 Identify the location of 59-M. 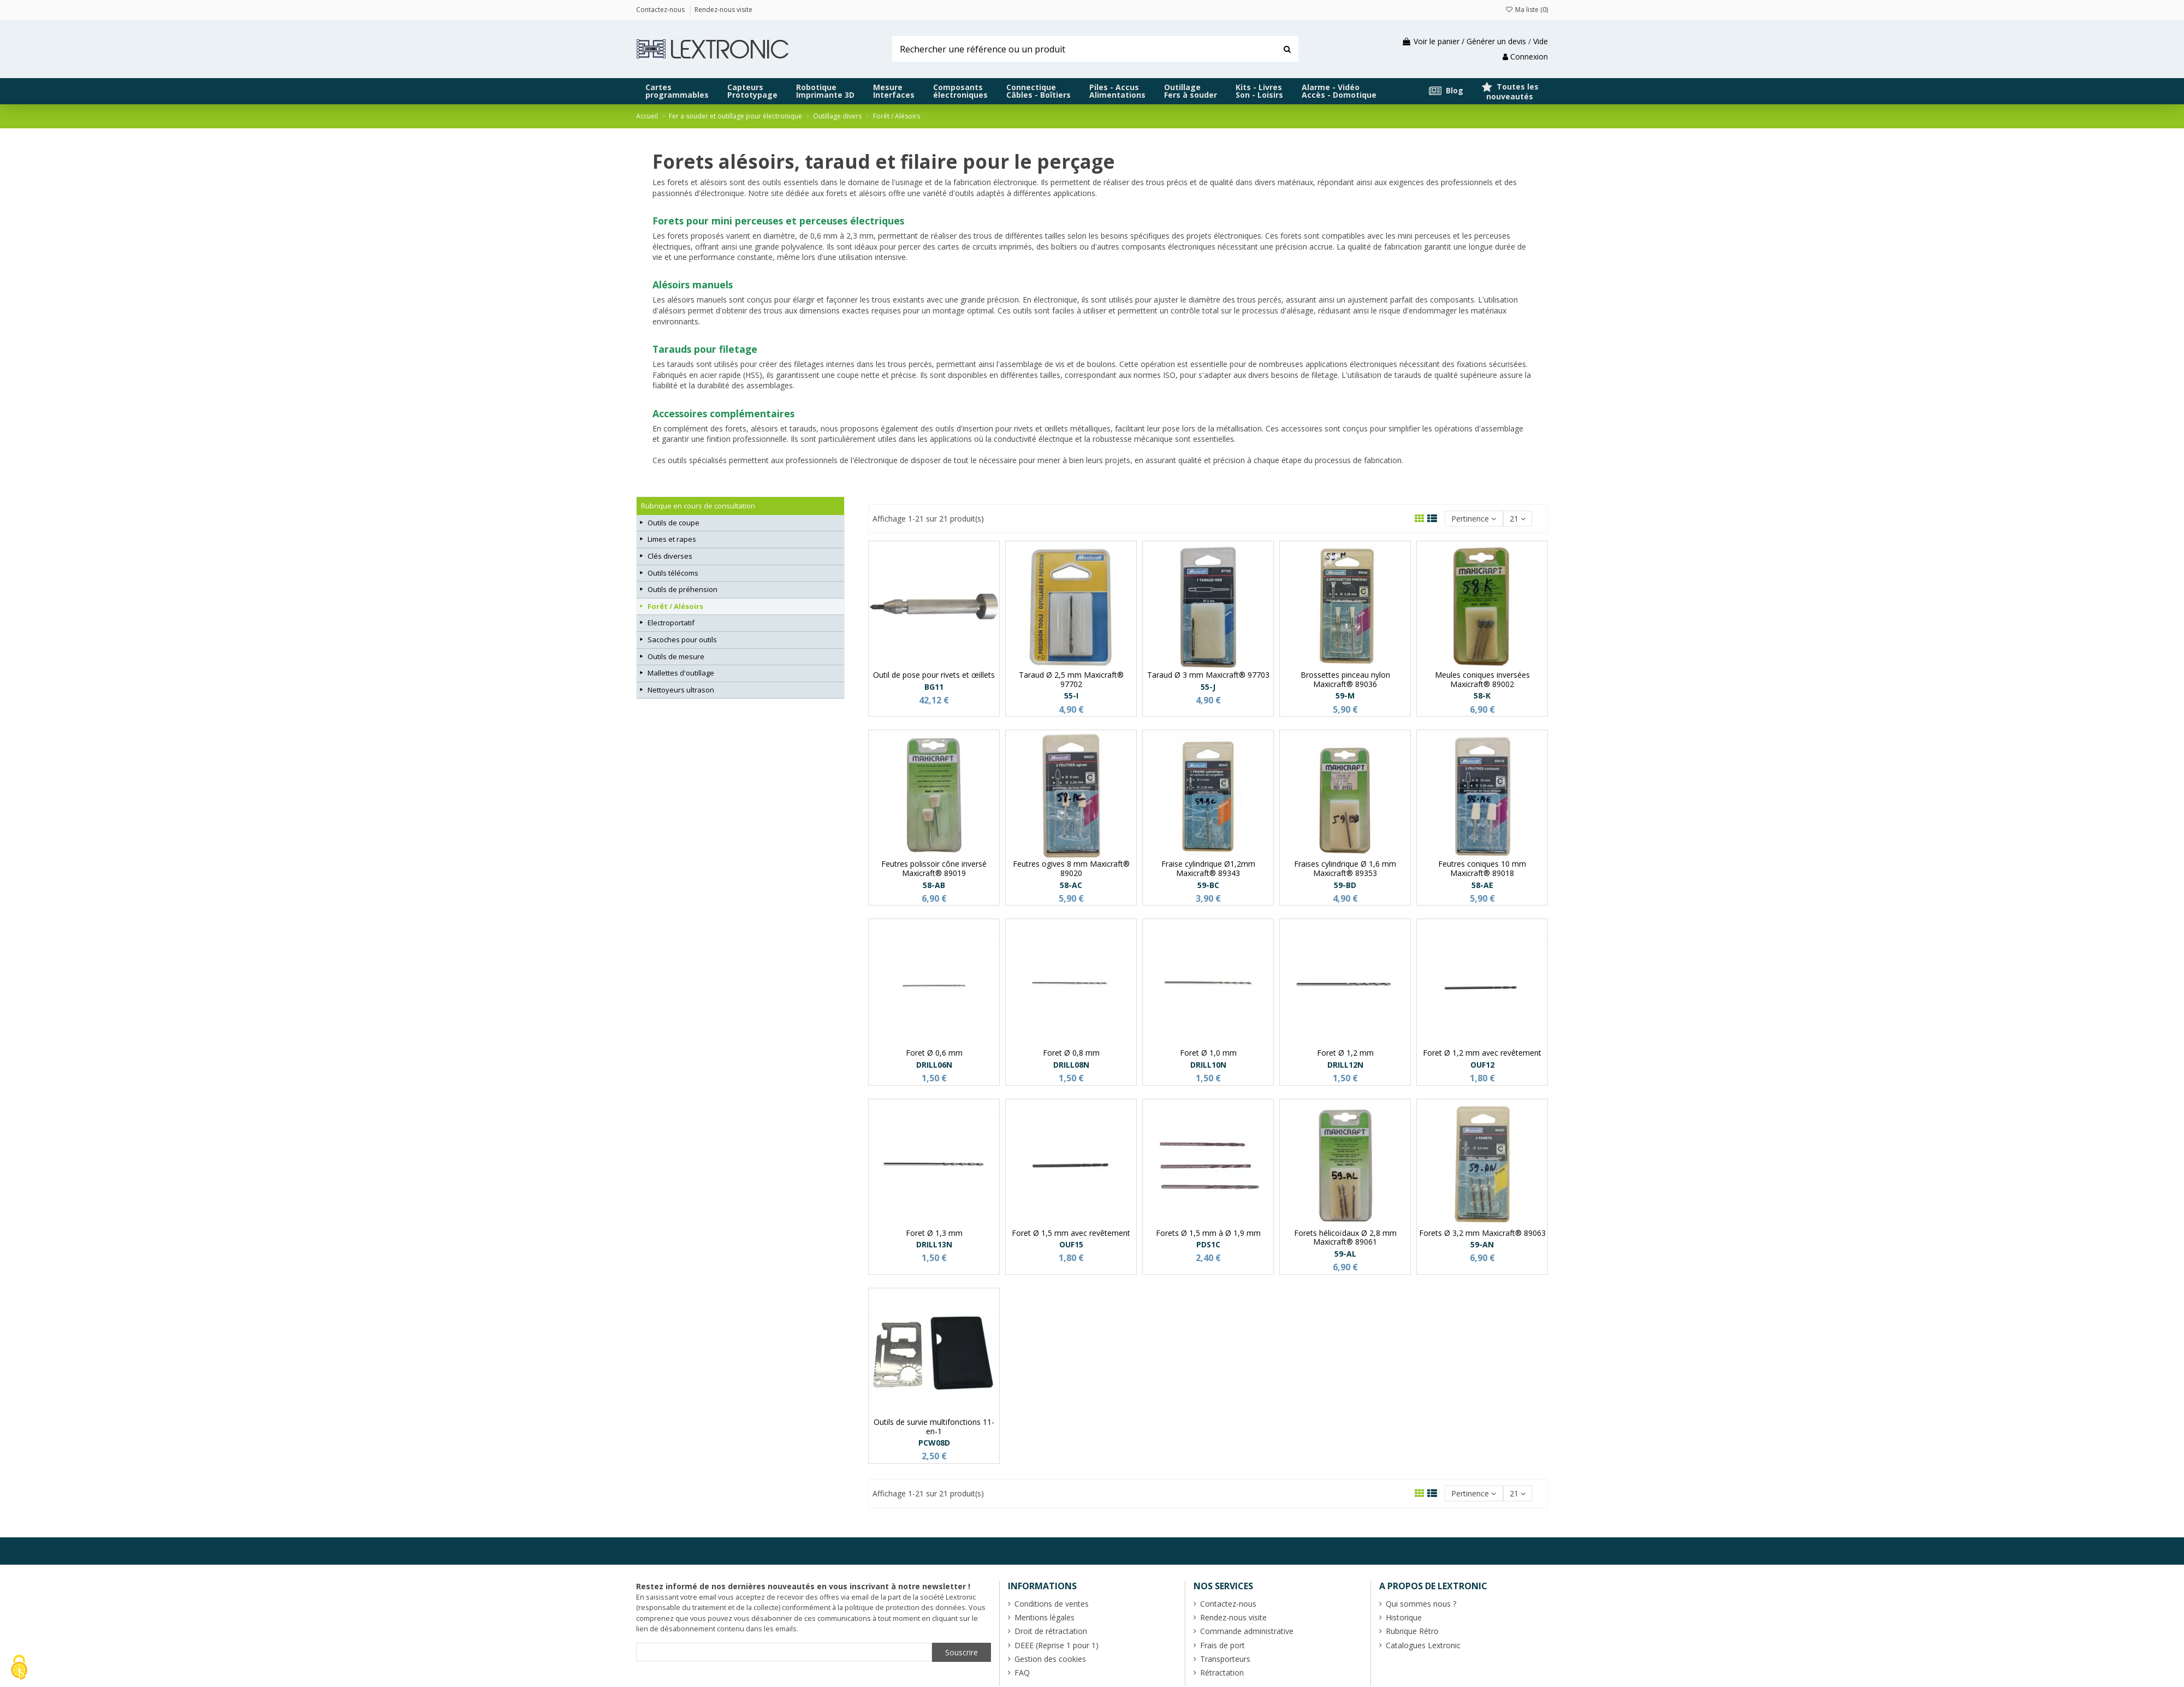
(1345, 695).